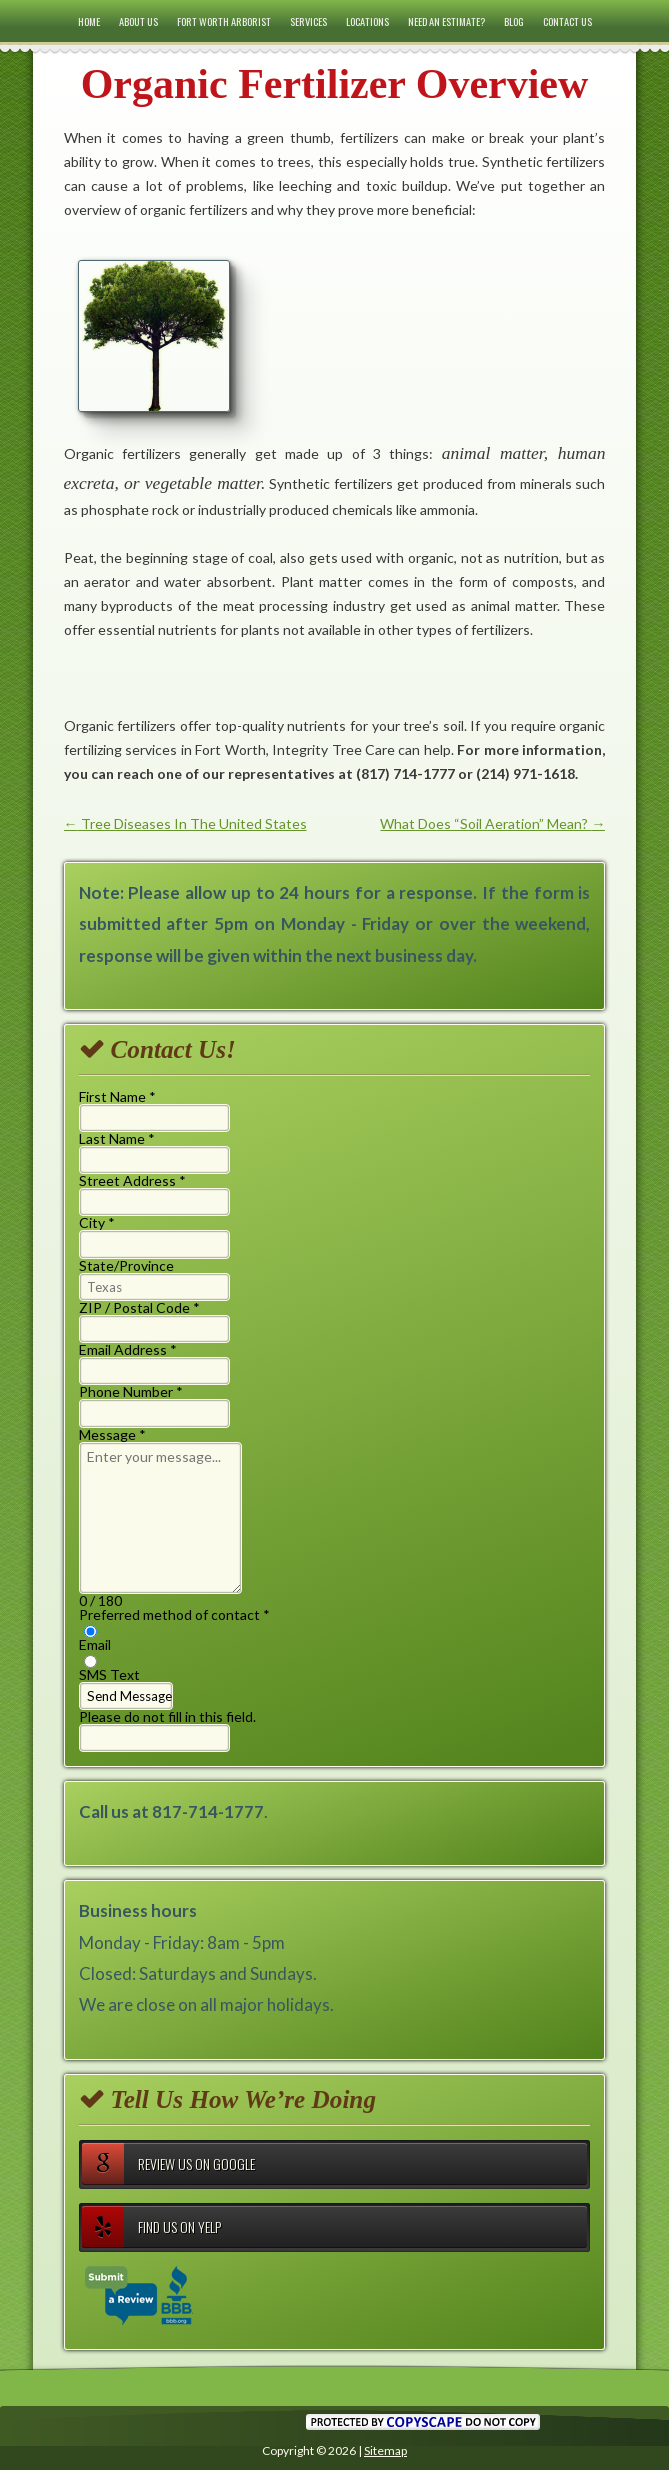  What do you see at coordinates (112, 1434) in the screenshot?
I see `Message` at bounding box center [112, 1434].